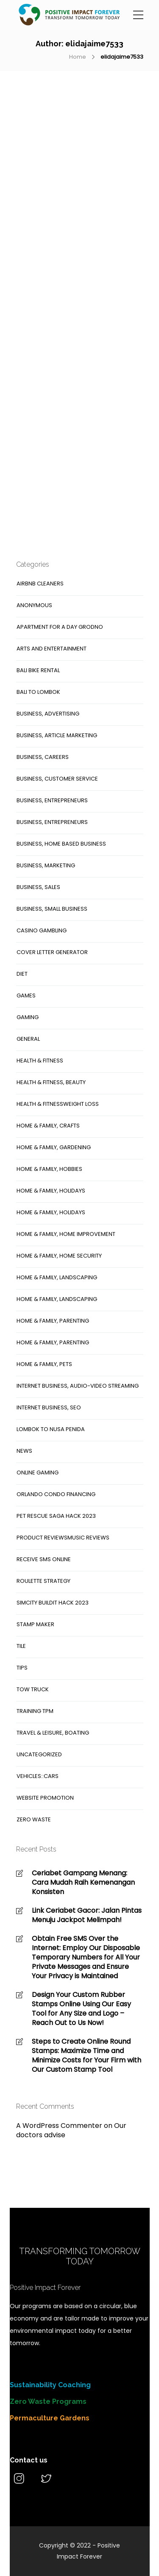 The width and height of the screenshot is (159, 2576). Describe the element at coordinates (57, 1277) in the screenshot. I see `Home & Family, Landscaping` at that location.